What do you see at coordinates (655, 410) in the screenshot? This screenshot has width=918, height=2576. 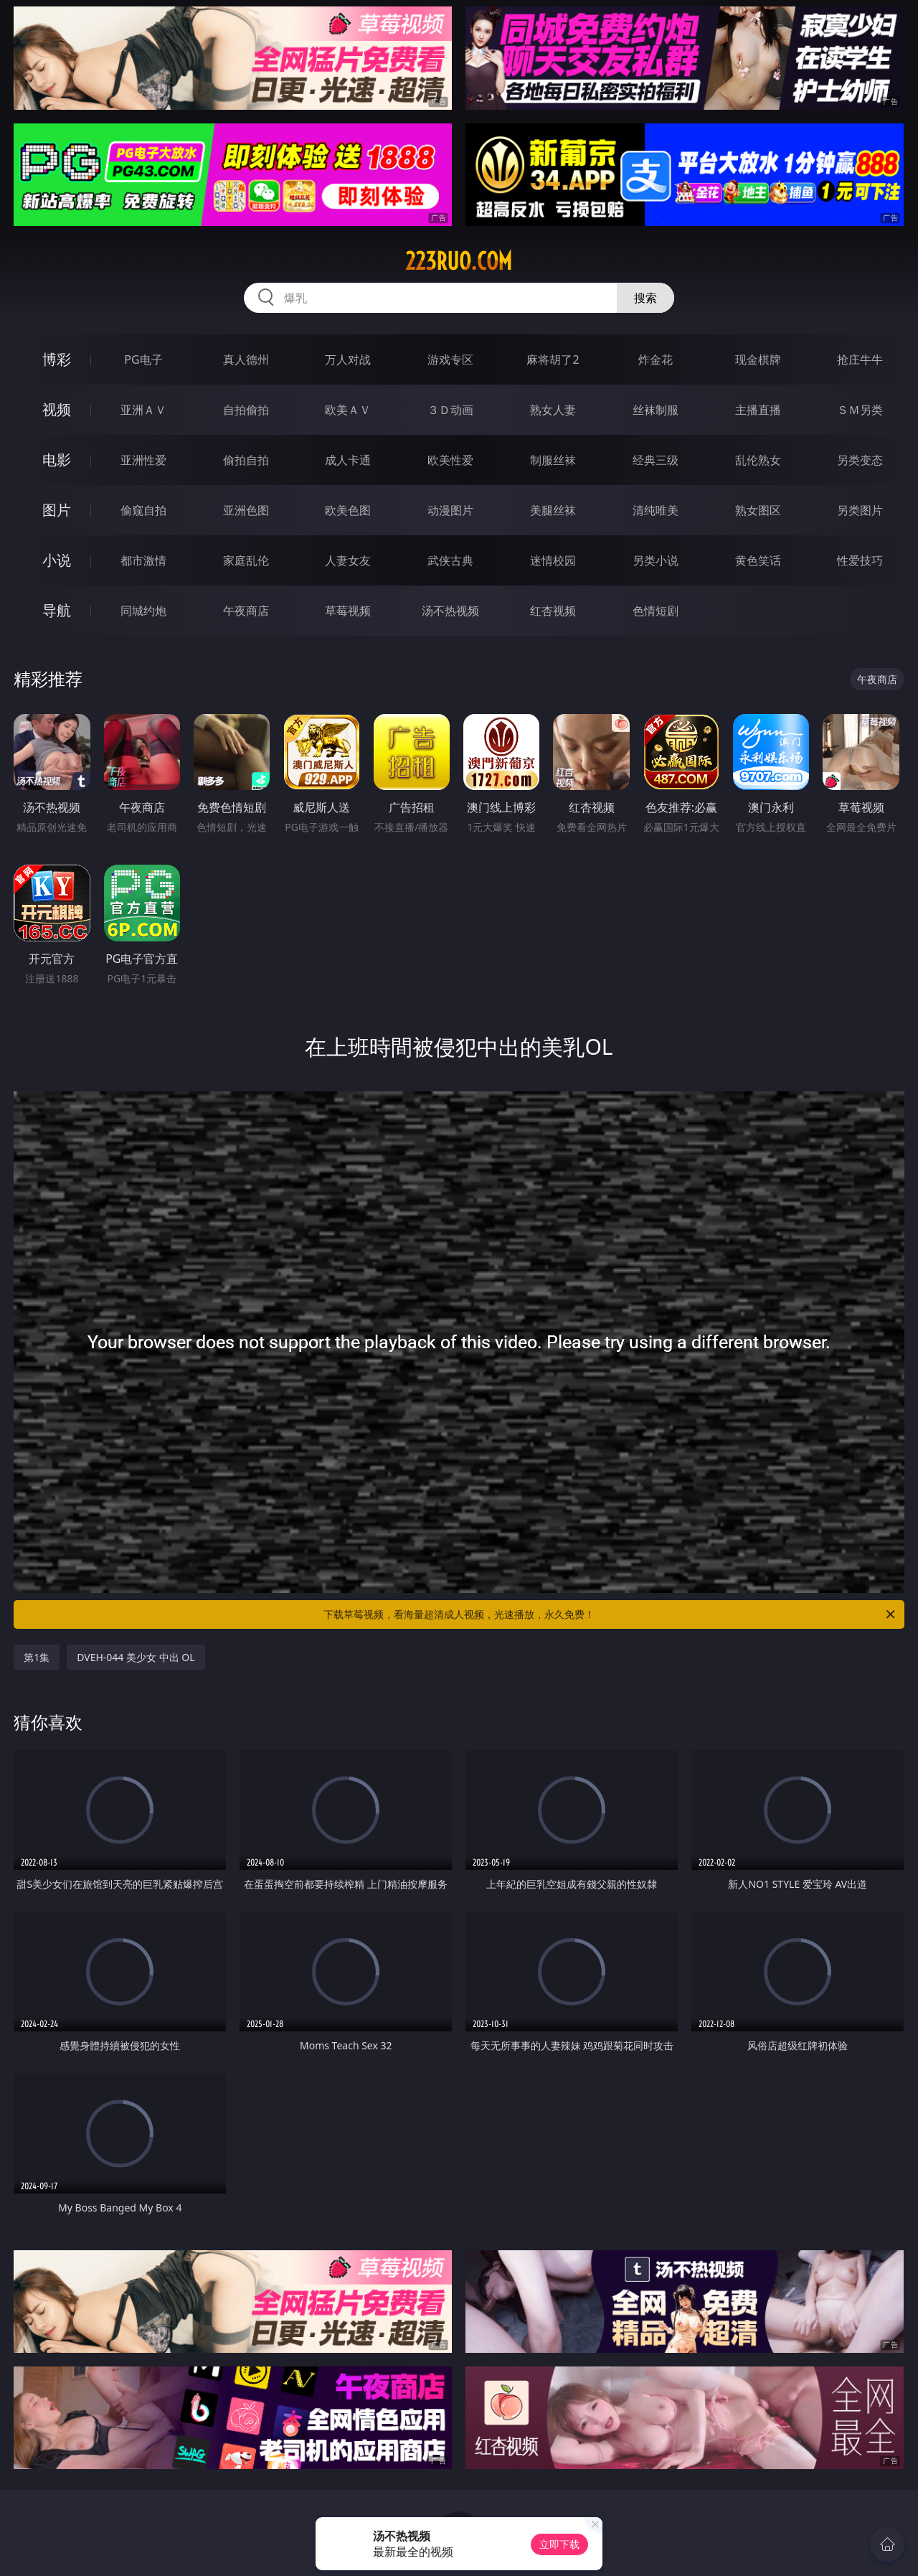 I see `丝袜制服` at bounding box center [655, 410].